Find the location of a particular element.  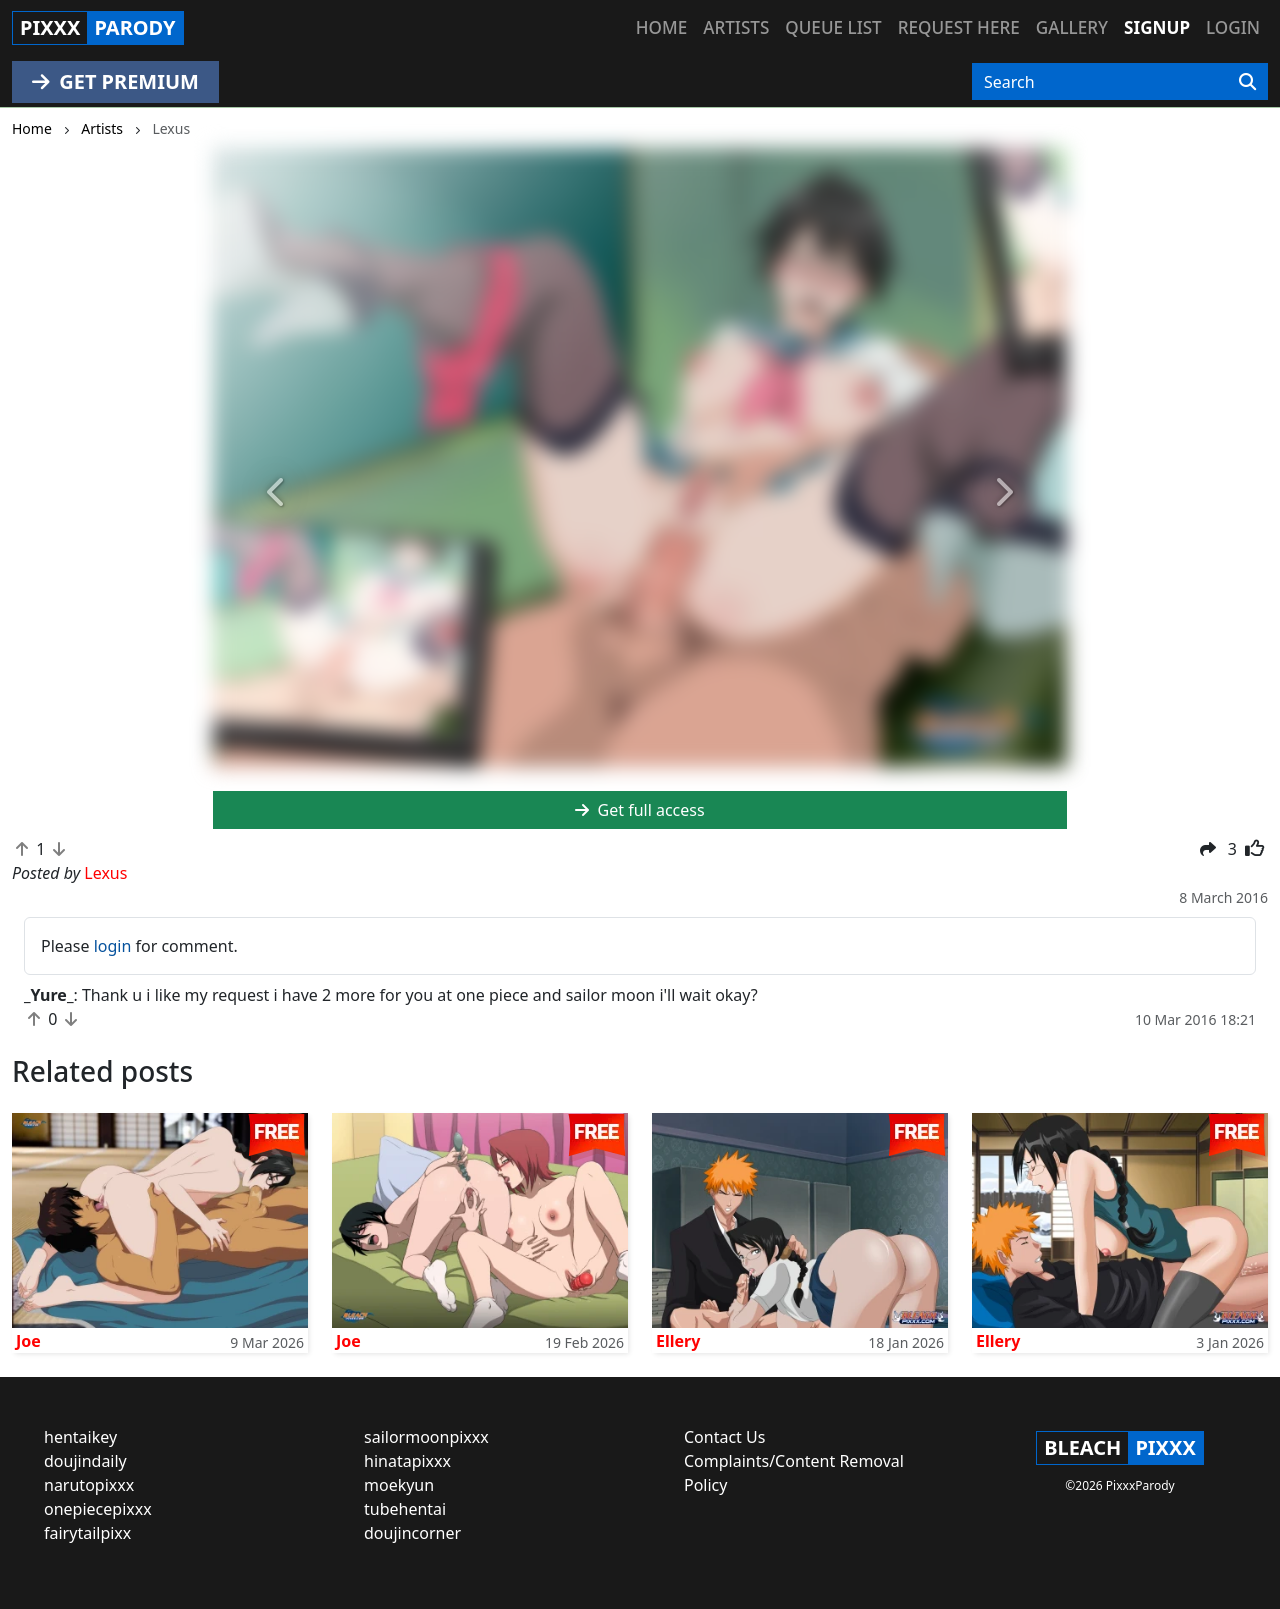

Request here is located at coordinates (959, 27).